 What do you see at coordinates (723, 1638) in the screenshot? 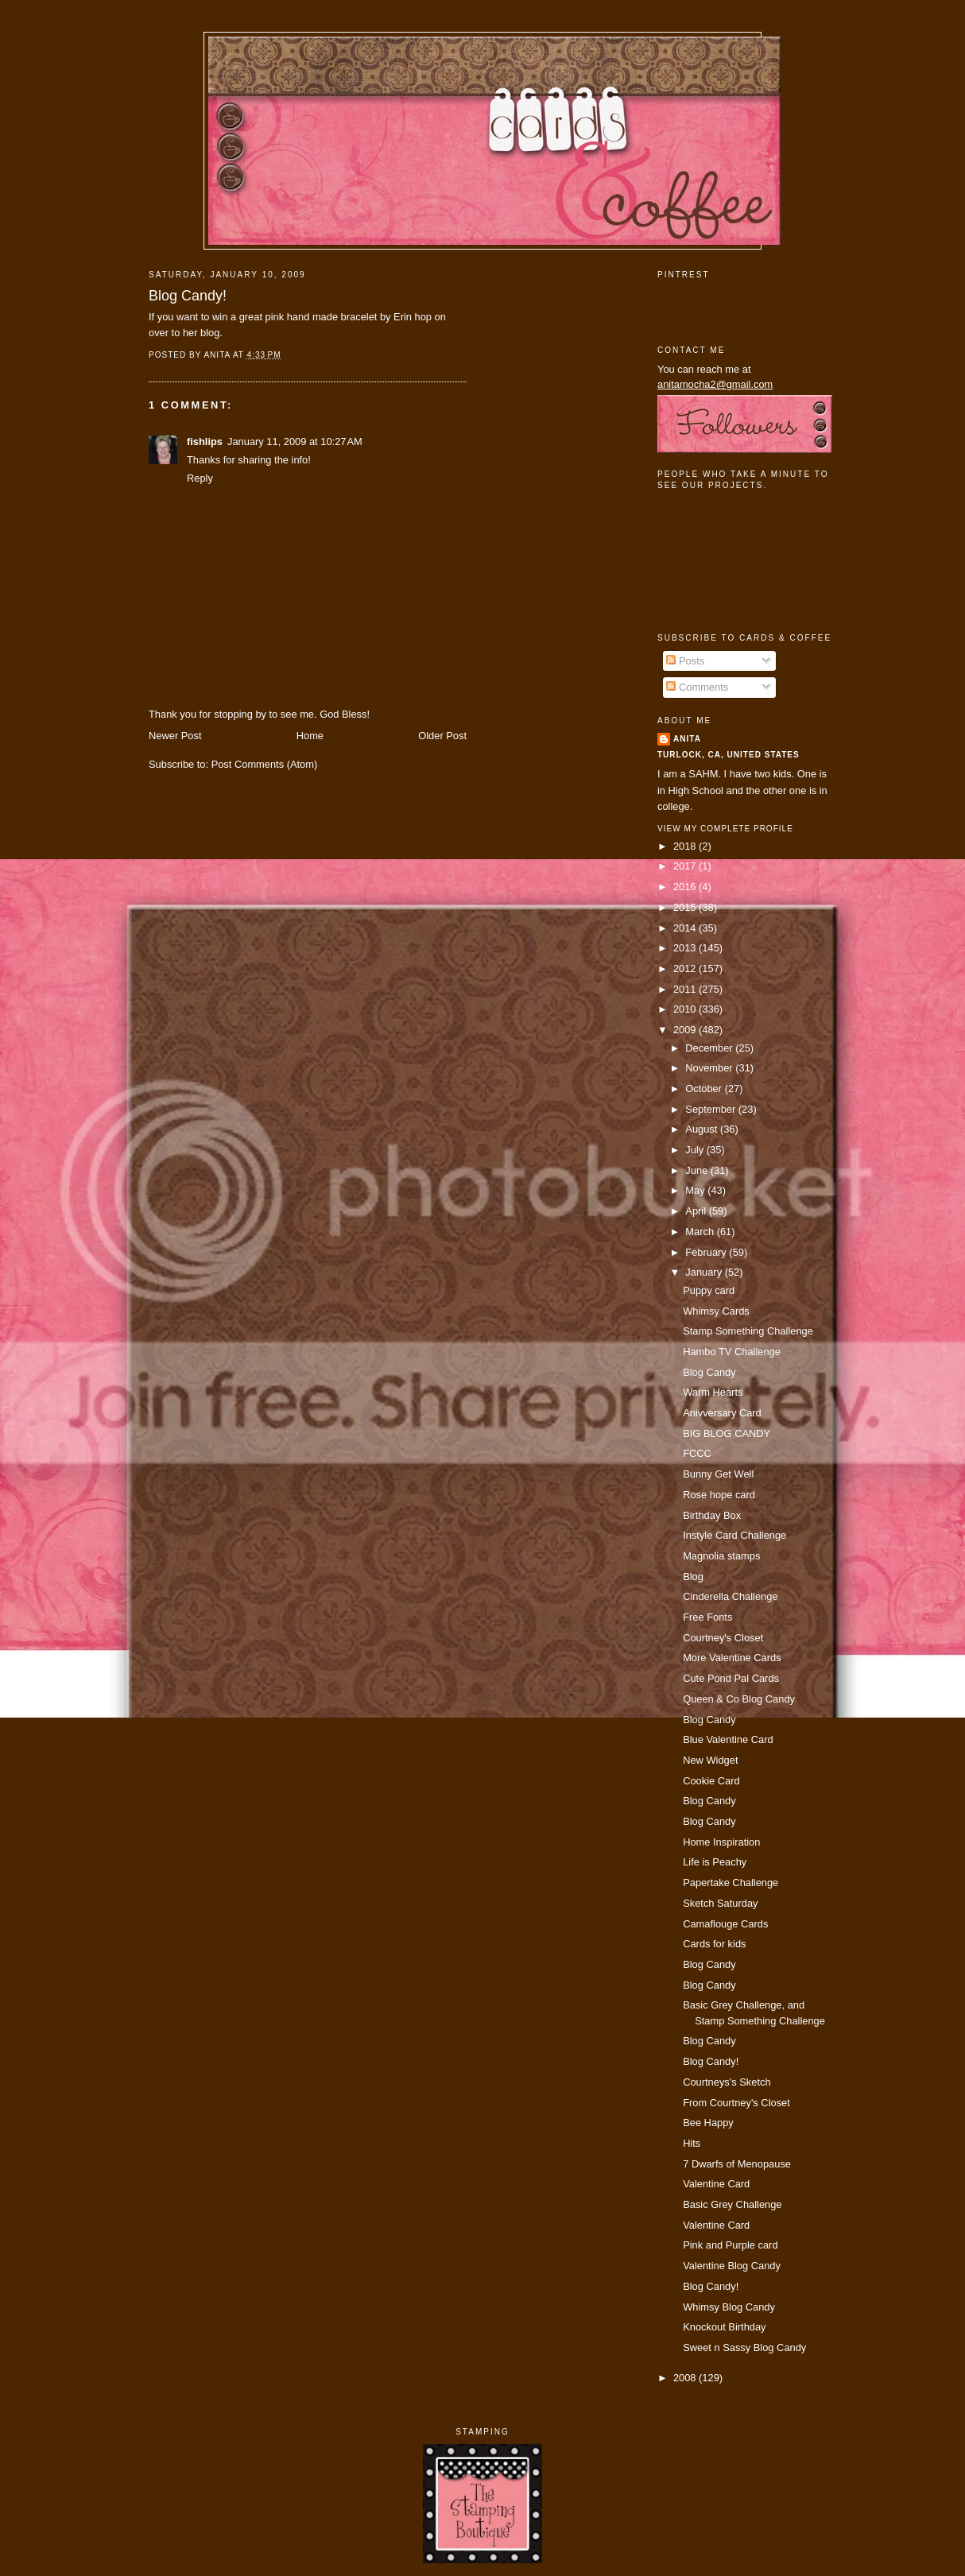
I see `Courtney's Closet` at bounding box center [723, 1638].